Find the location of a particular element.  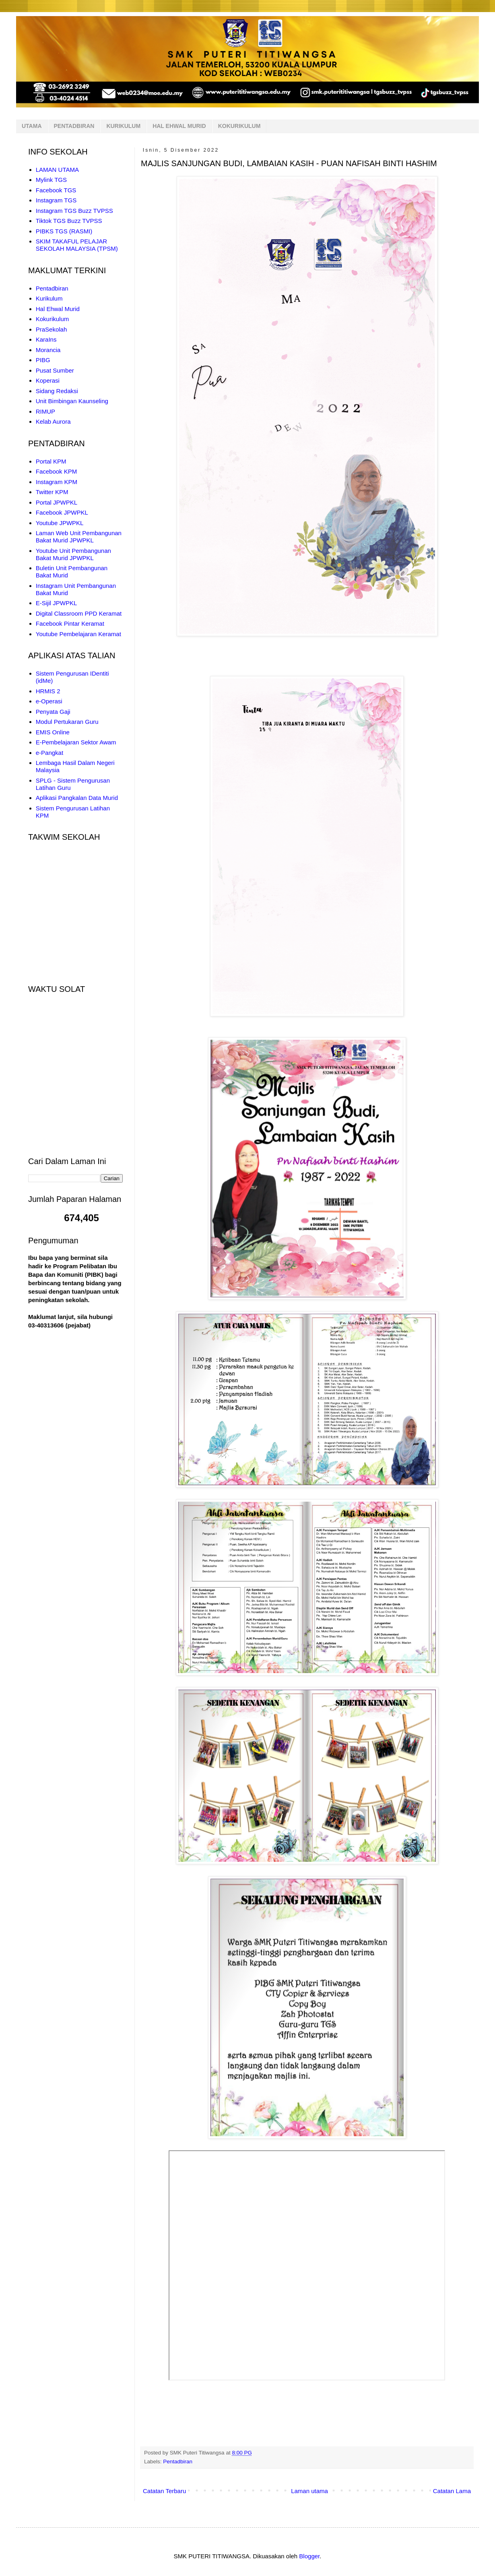

Twitter KPM is located at coordinates (52, 491).